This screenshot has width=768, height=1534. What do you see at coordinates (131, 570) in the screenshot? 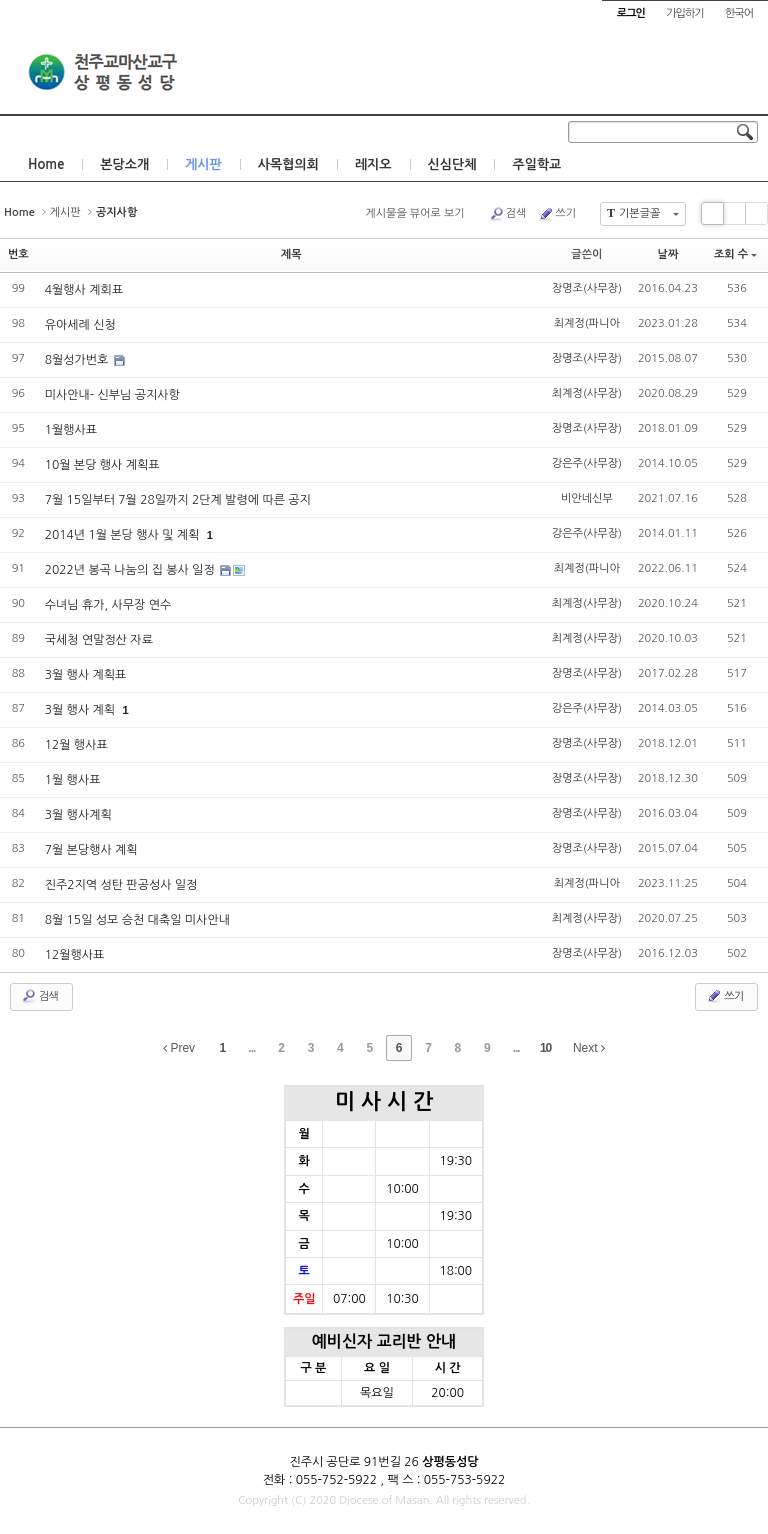
I see `2022년 봉곡 나눔의 집 봉사 일정` at bounding box center [131, 570].